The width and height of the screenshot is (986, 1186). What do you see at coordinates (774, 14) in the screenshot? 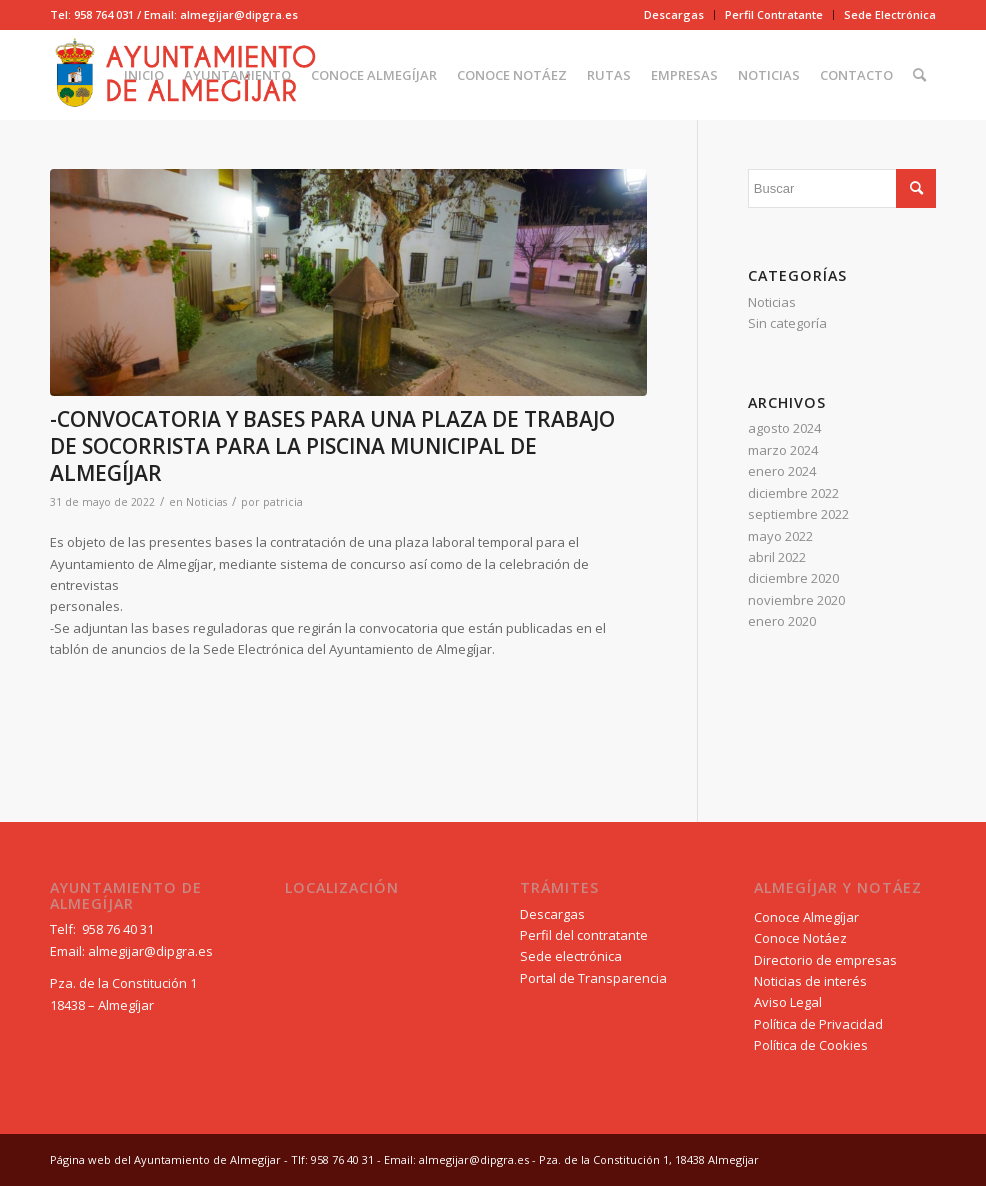
I see `Perfil Contratante` at bounding box center [774, 14].